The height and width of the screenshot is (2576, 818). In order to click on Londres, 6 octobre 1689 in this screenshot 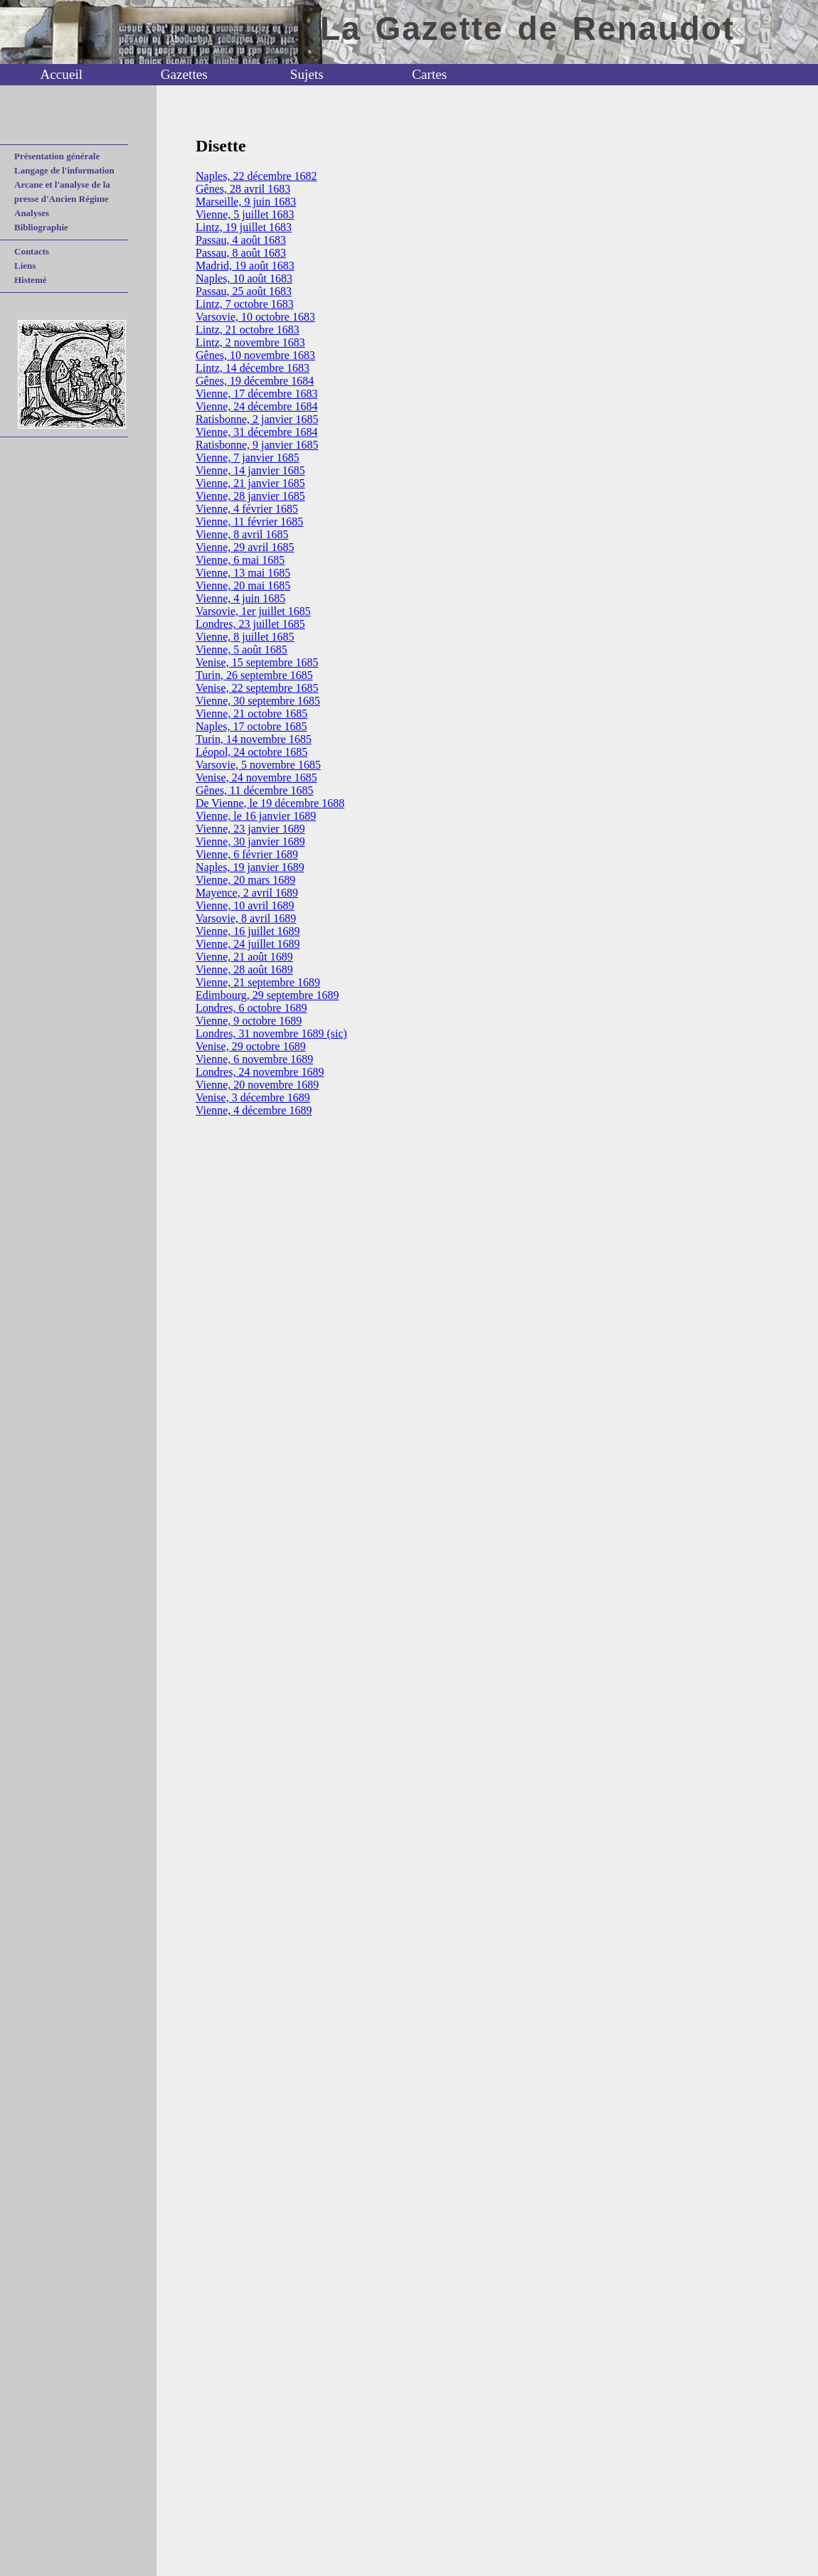, I will do `click(251, 1008)`.